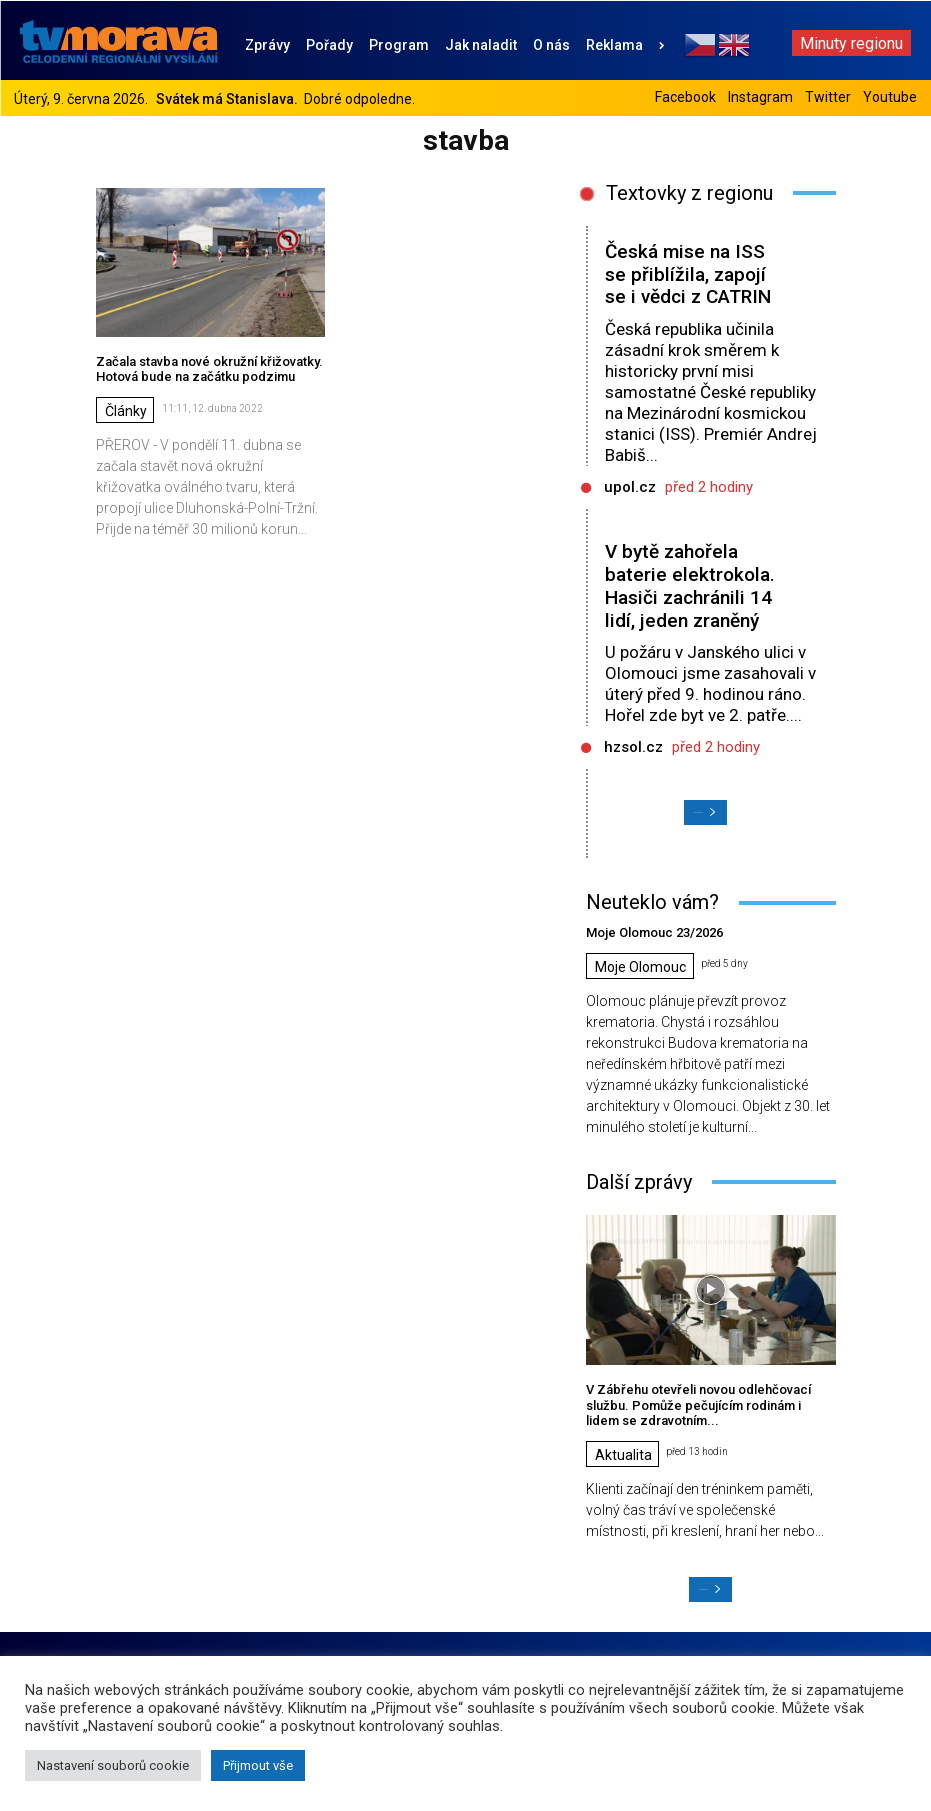 The height and width of the screenshot is (1811, 931). What do you see at coordinates (623, 1455) in the screenshot?
I see `Aktualita` at bounding box center [623, 1455].